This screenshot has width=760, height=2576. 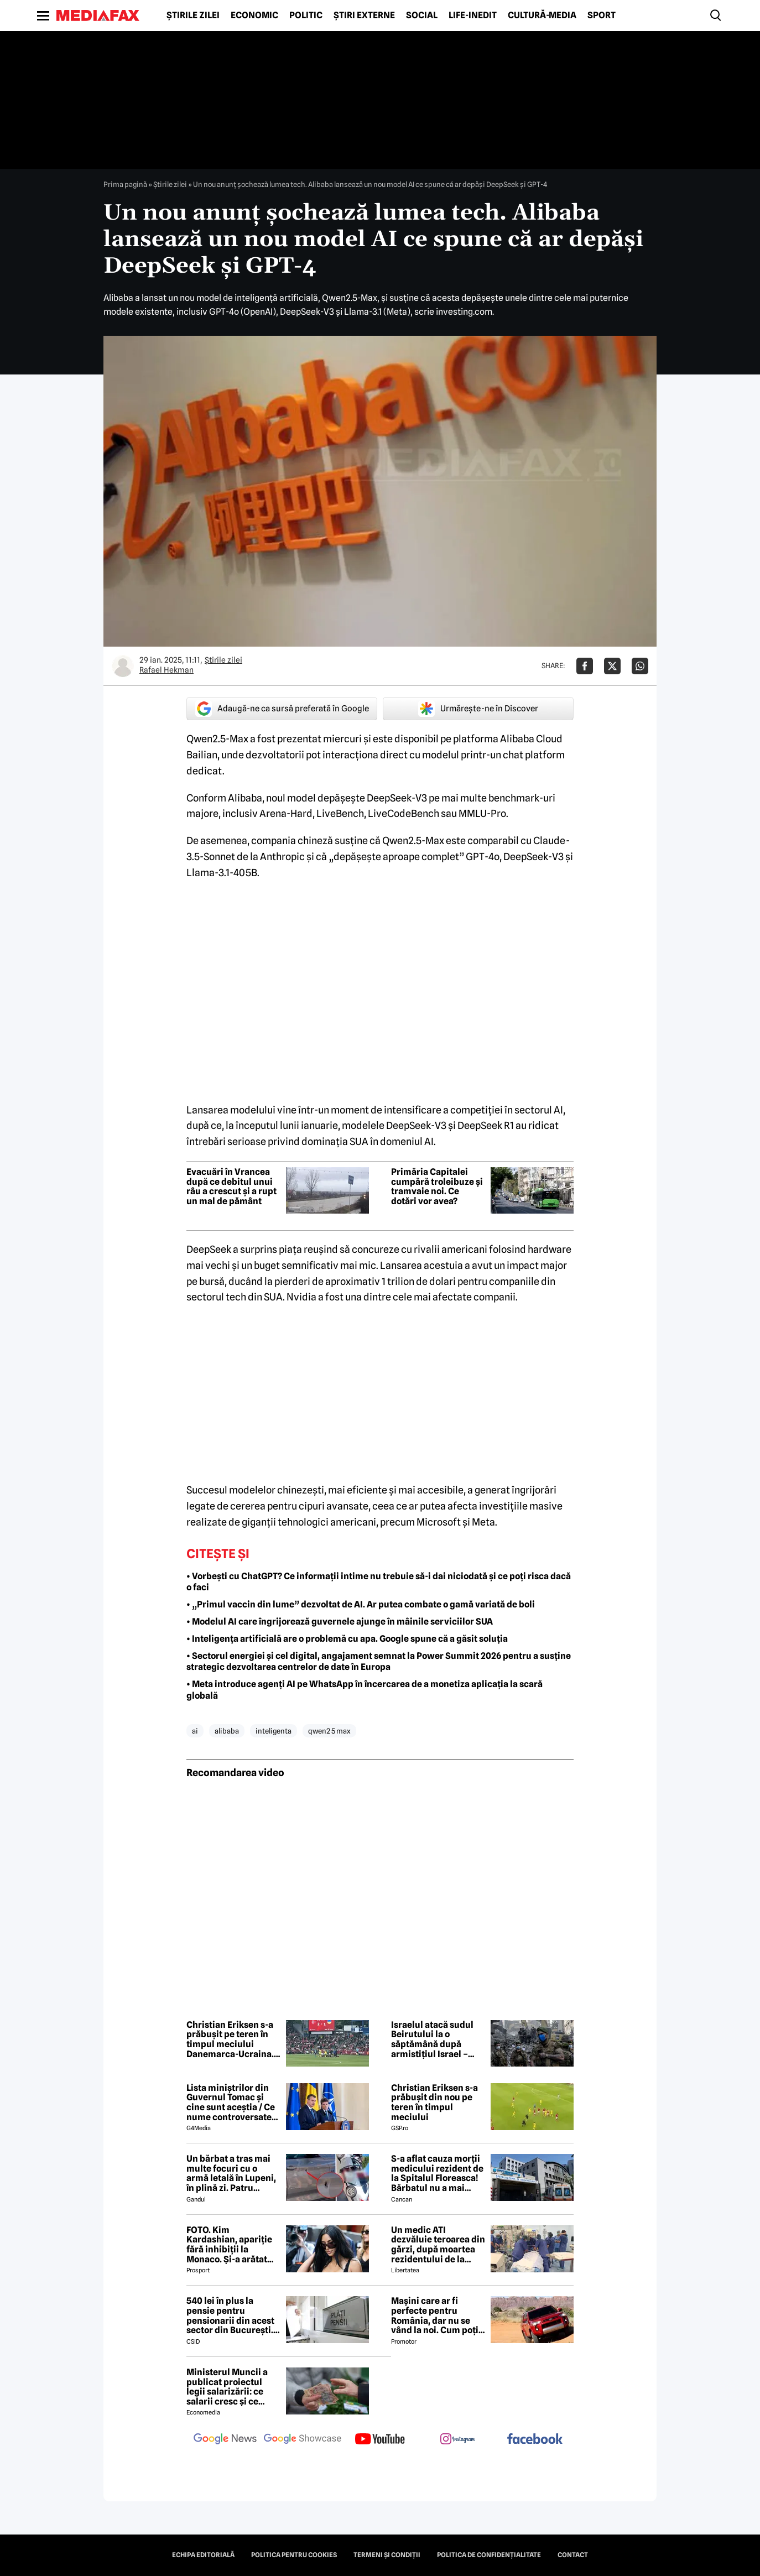 What do you see at coordinates (434, 2315) in the screenshot?
I see `Mașini care ar fi perfecte pentru România, dar nu se vând la noi. Cum poți cumpăra o mașină „interzisă”` at bounding box center [434, 2315].